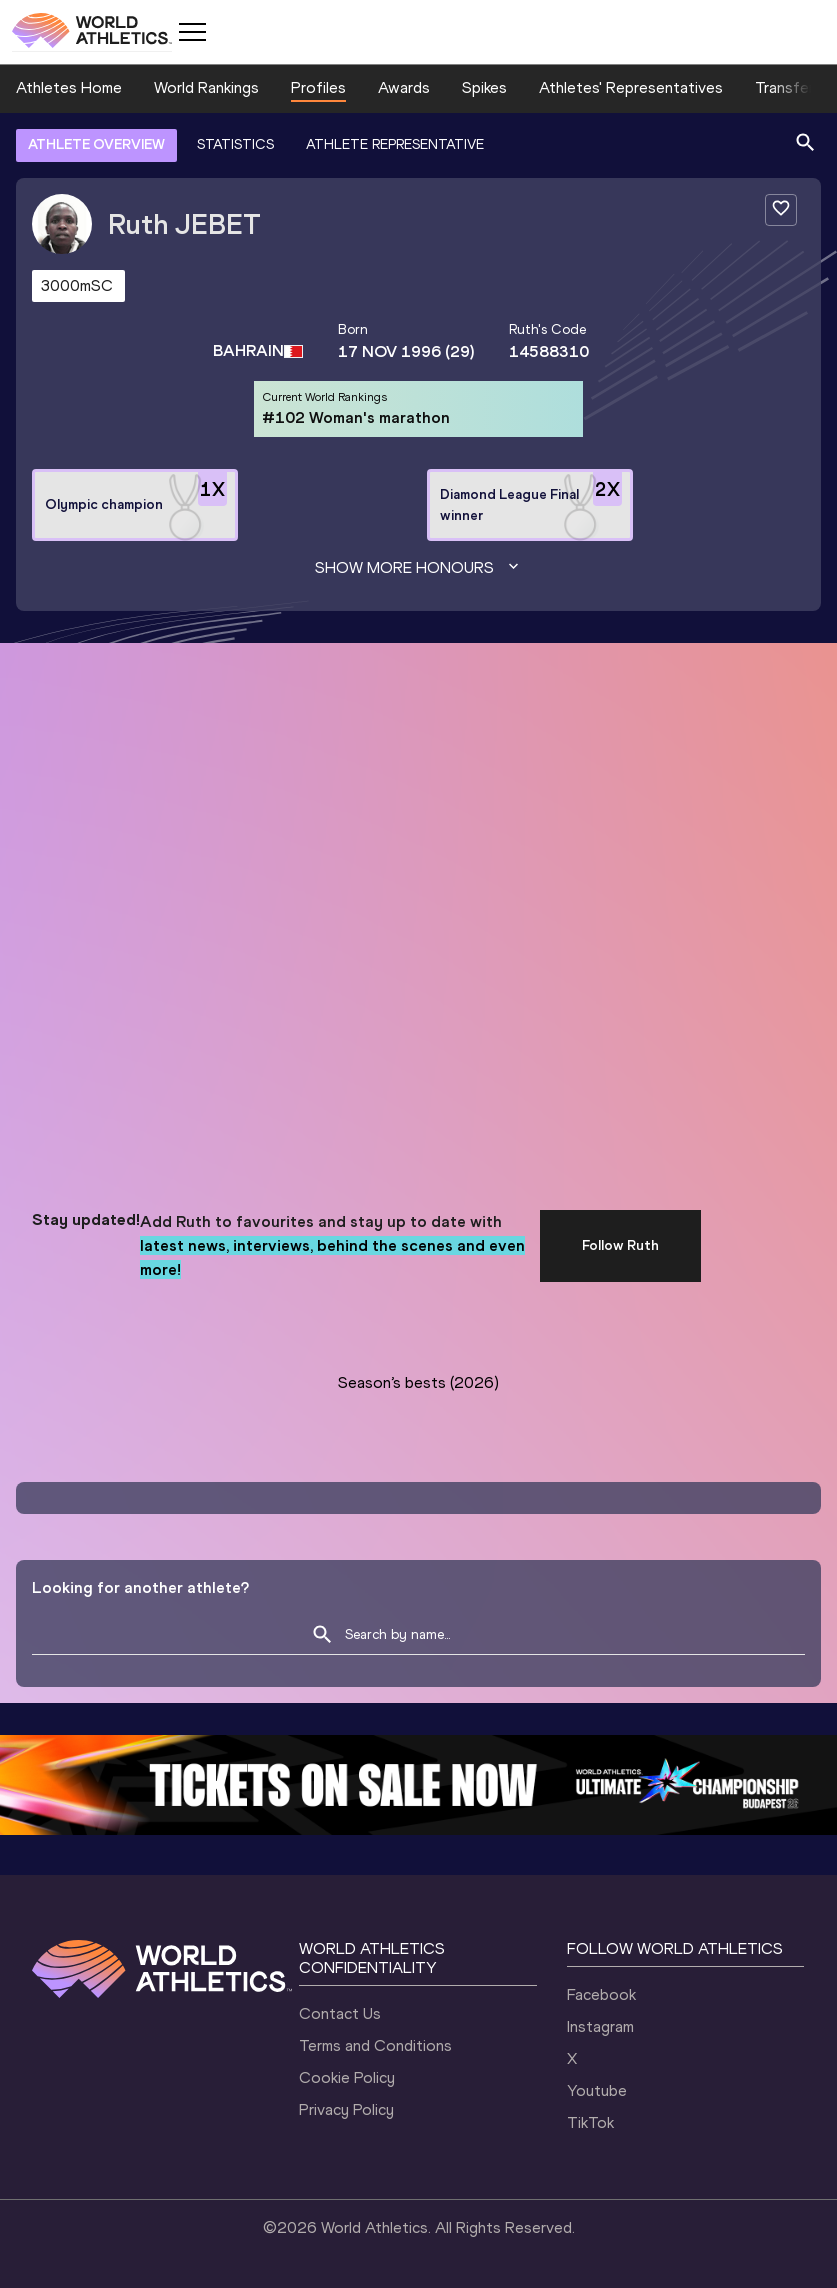  Describe the element at coordinates (395, 144) in the screenshot. I see `ATHLETE REPRESENTATIVE` at that location.